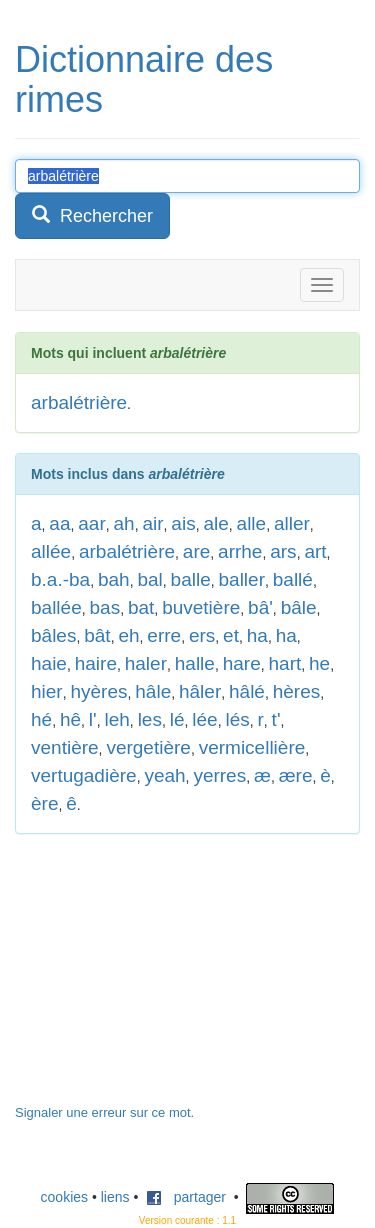 Image resolution: width=375 pixels, height=1228 pixels. Describe the element at coordinates (195, 663) in the screenshot. I see `halle` at that location.